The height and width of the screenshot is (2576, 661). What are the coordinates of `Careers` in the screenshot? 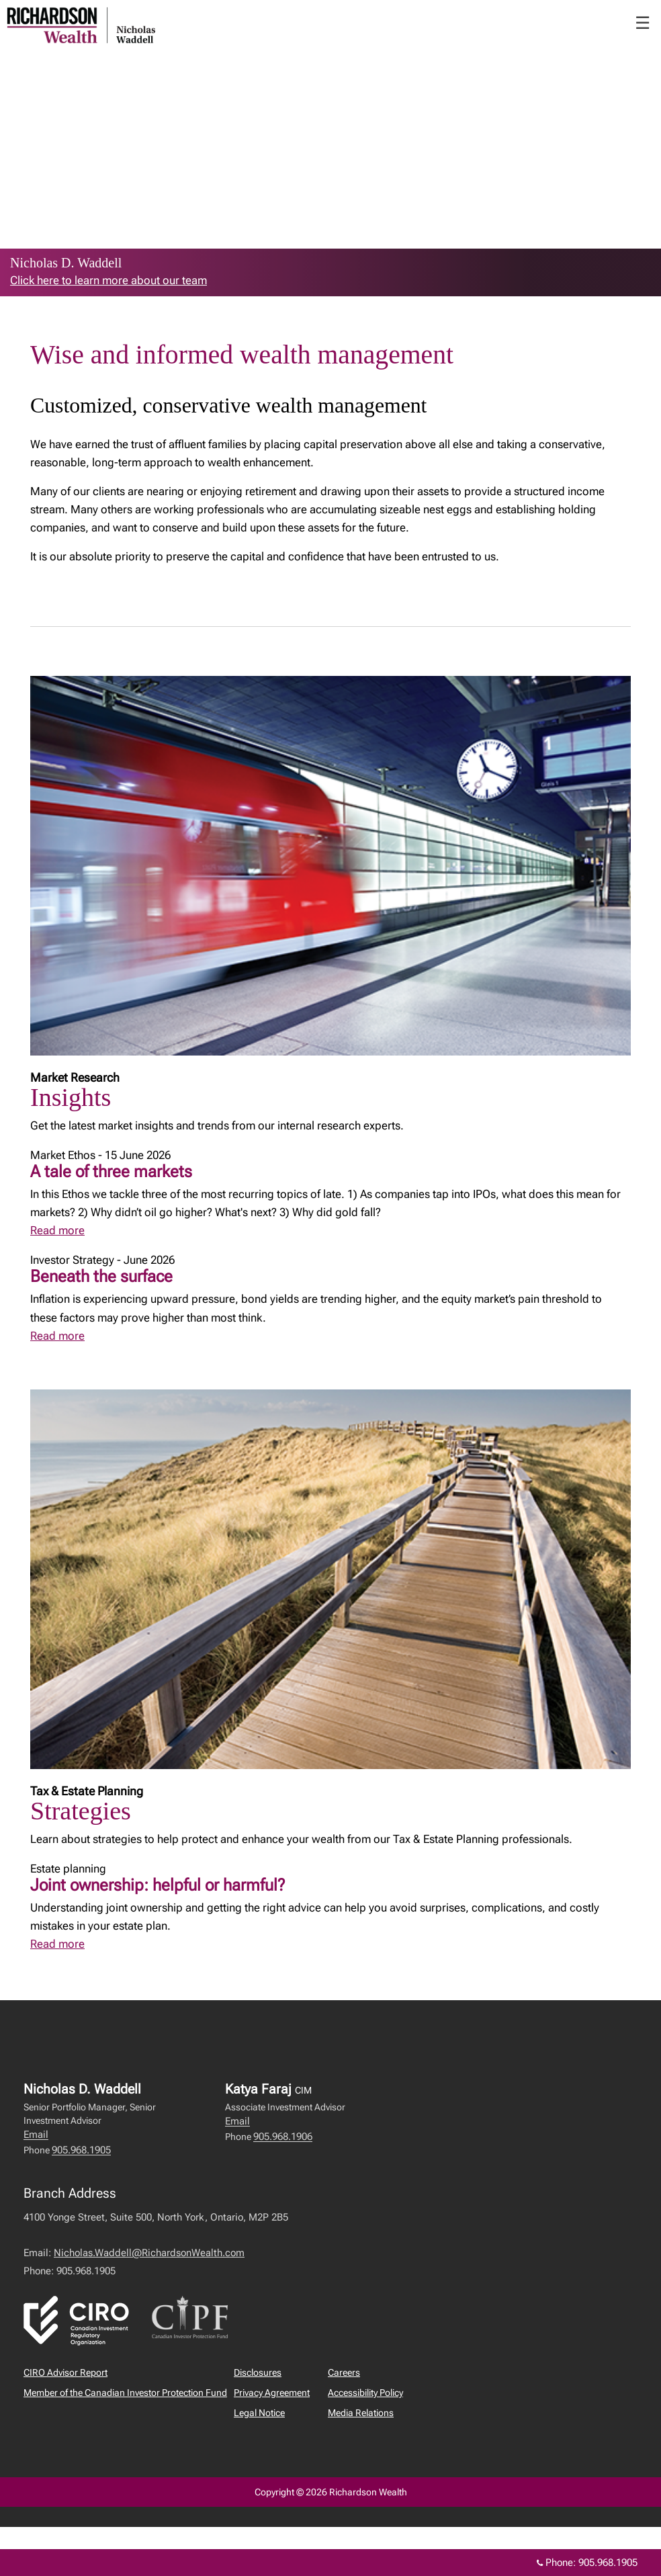 It's located at (344, 2372).